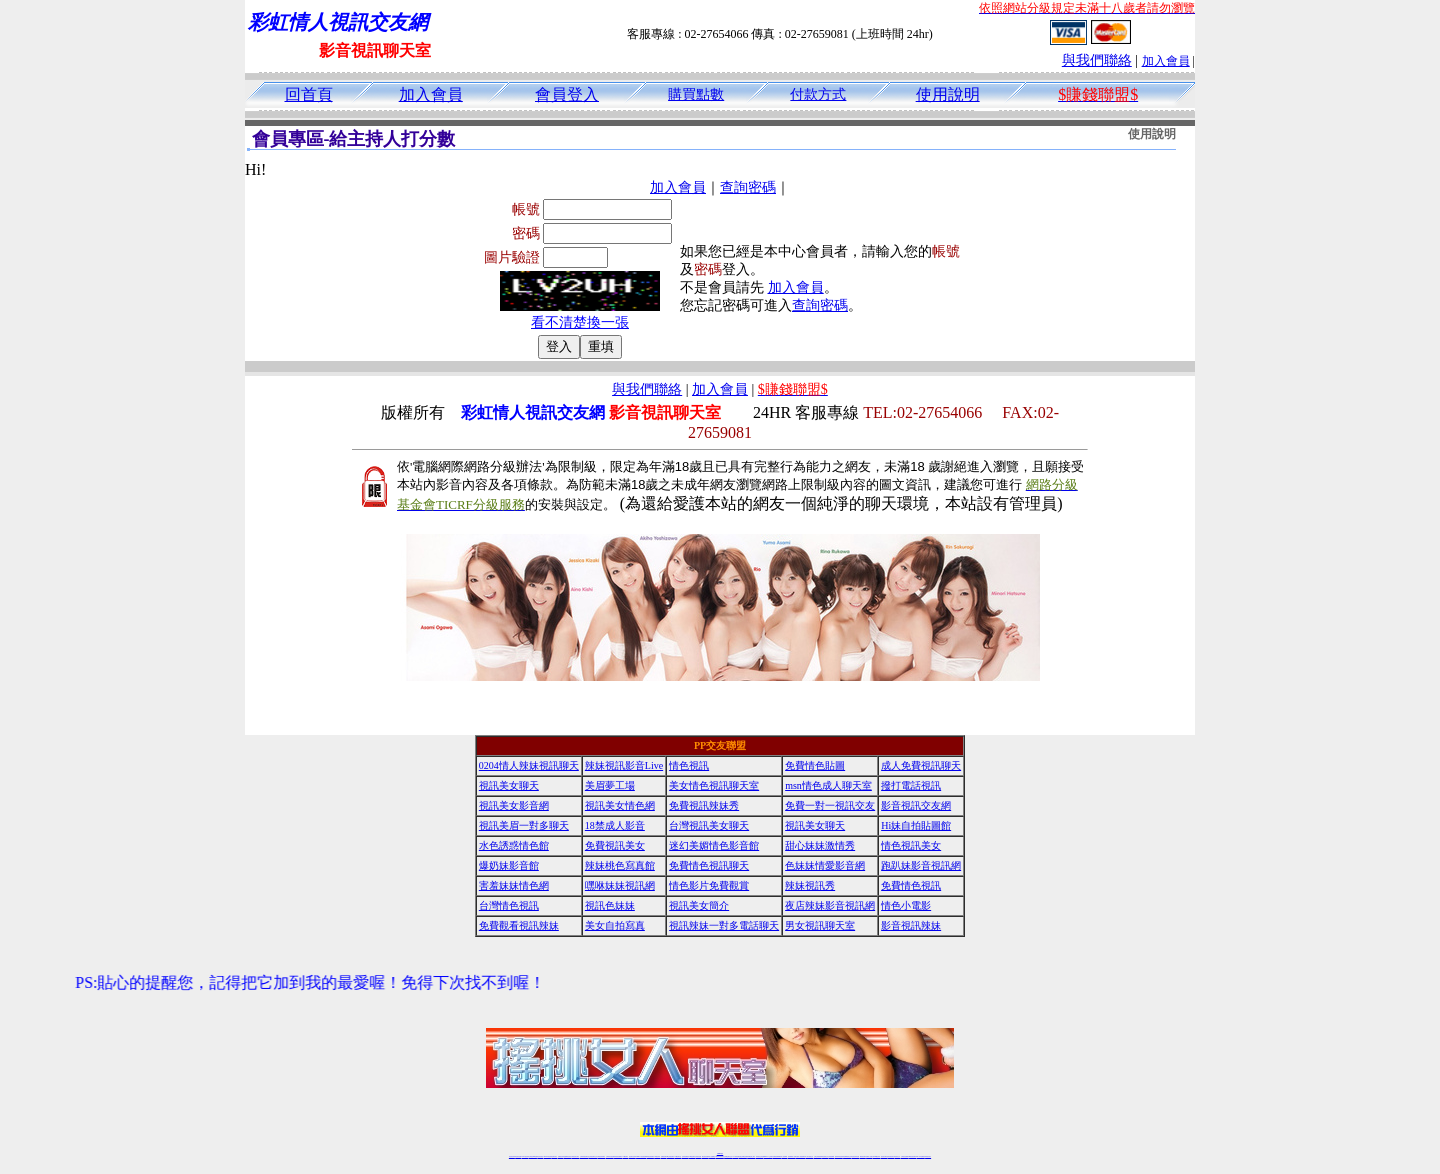  Describe the element at coordinates (855, 1156) in the screenshot. I see `情色視訊辣妹直播` at that location.